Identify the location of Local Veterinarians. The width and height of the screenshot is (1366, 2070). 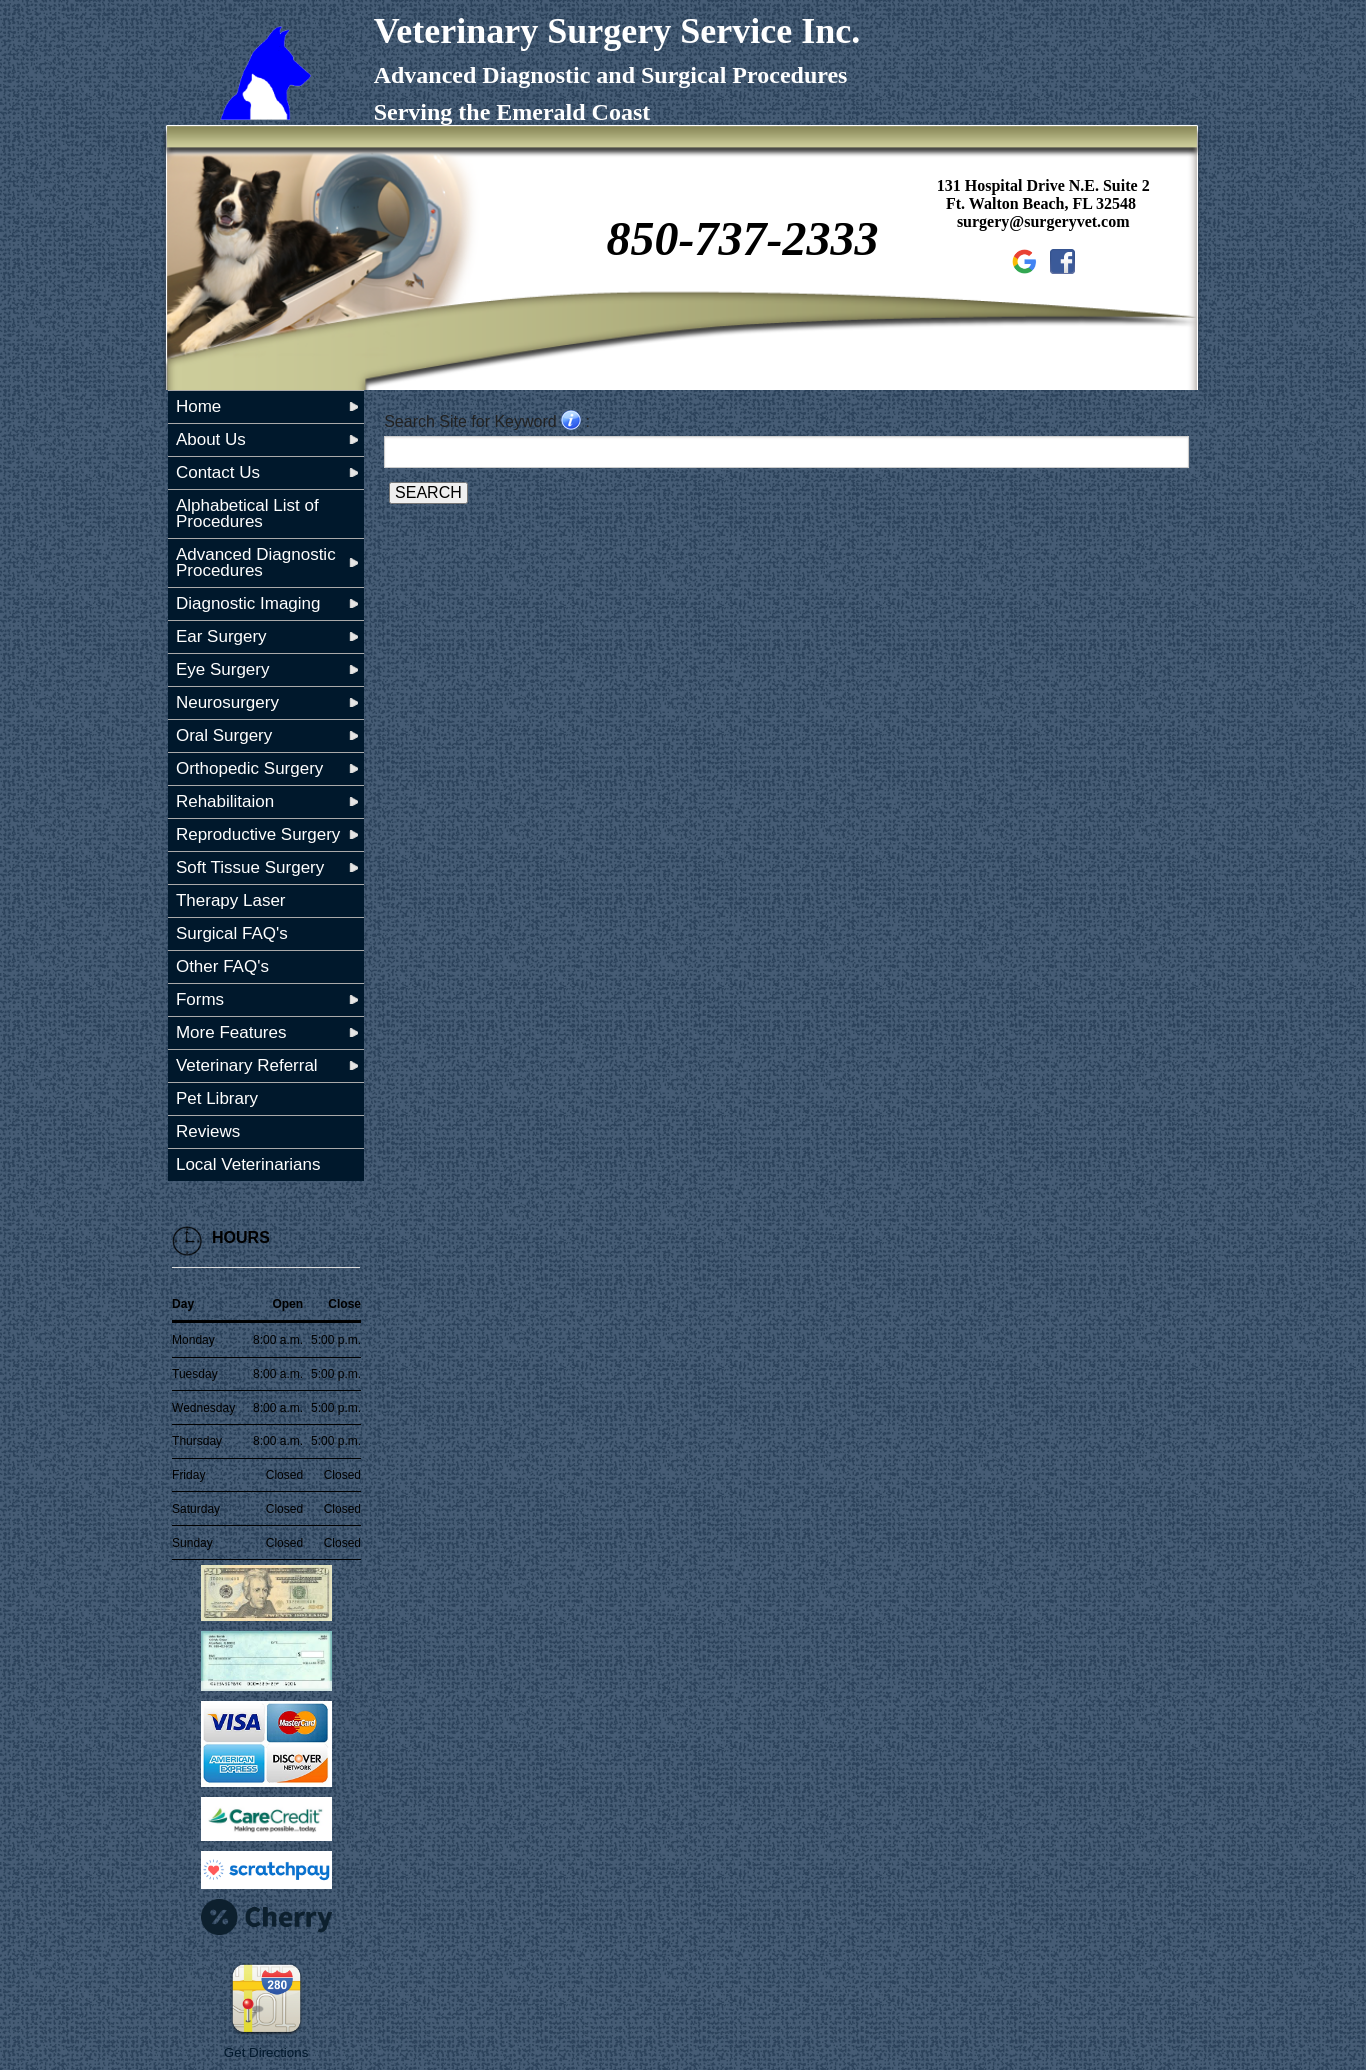
(248, 1164).